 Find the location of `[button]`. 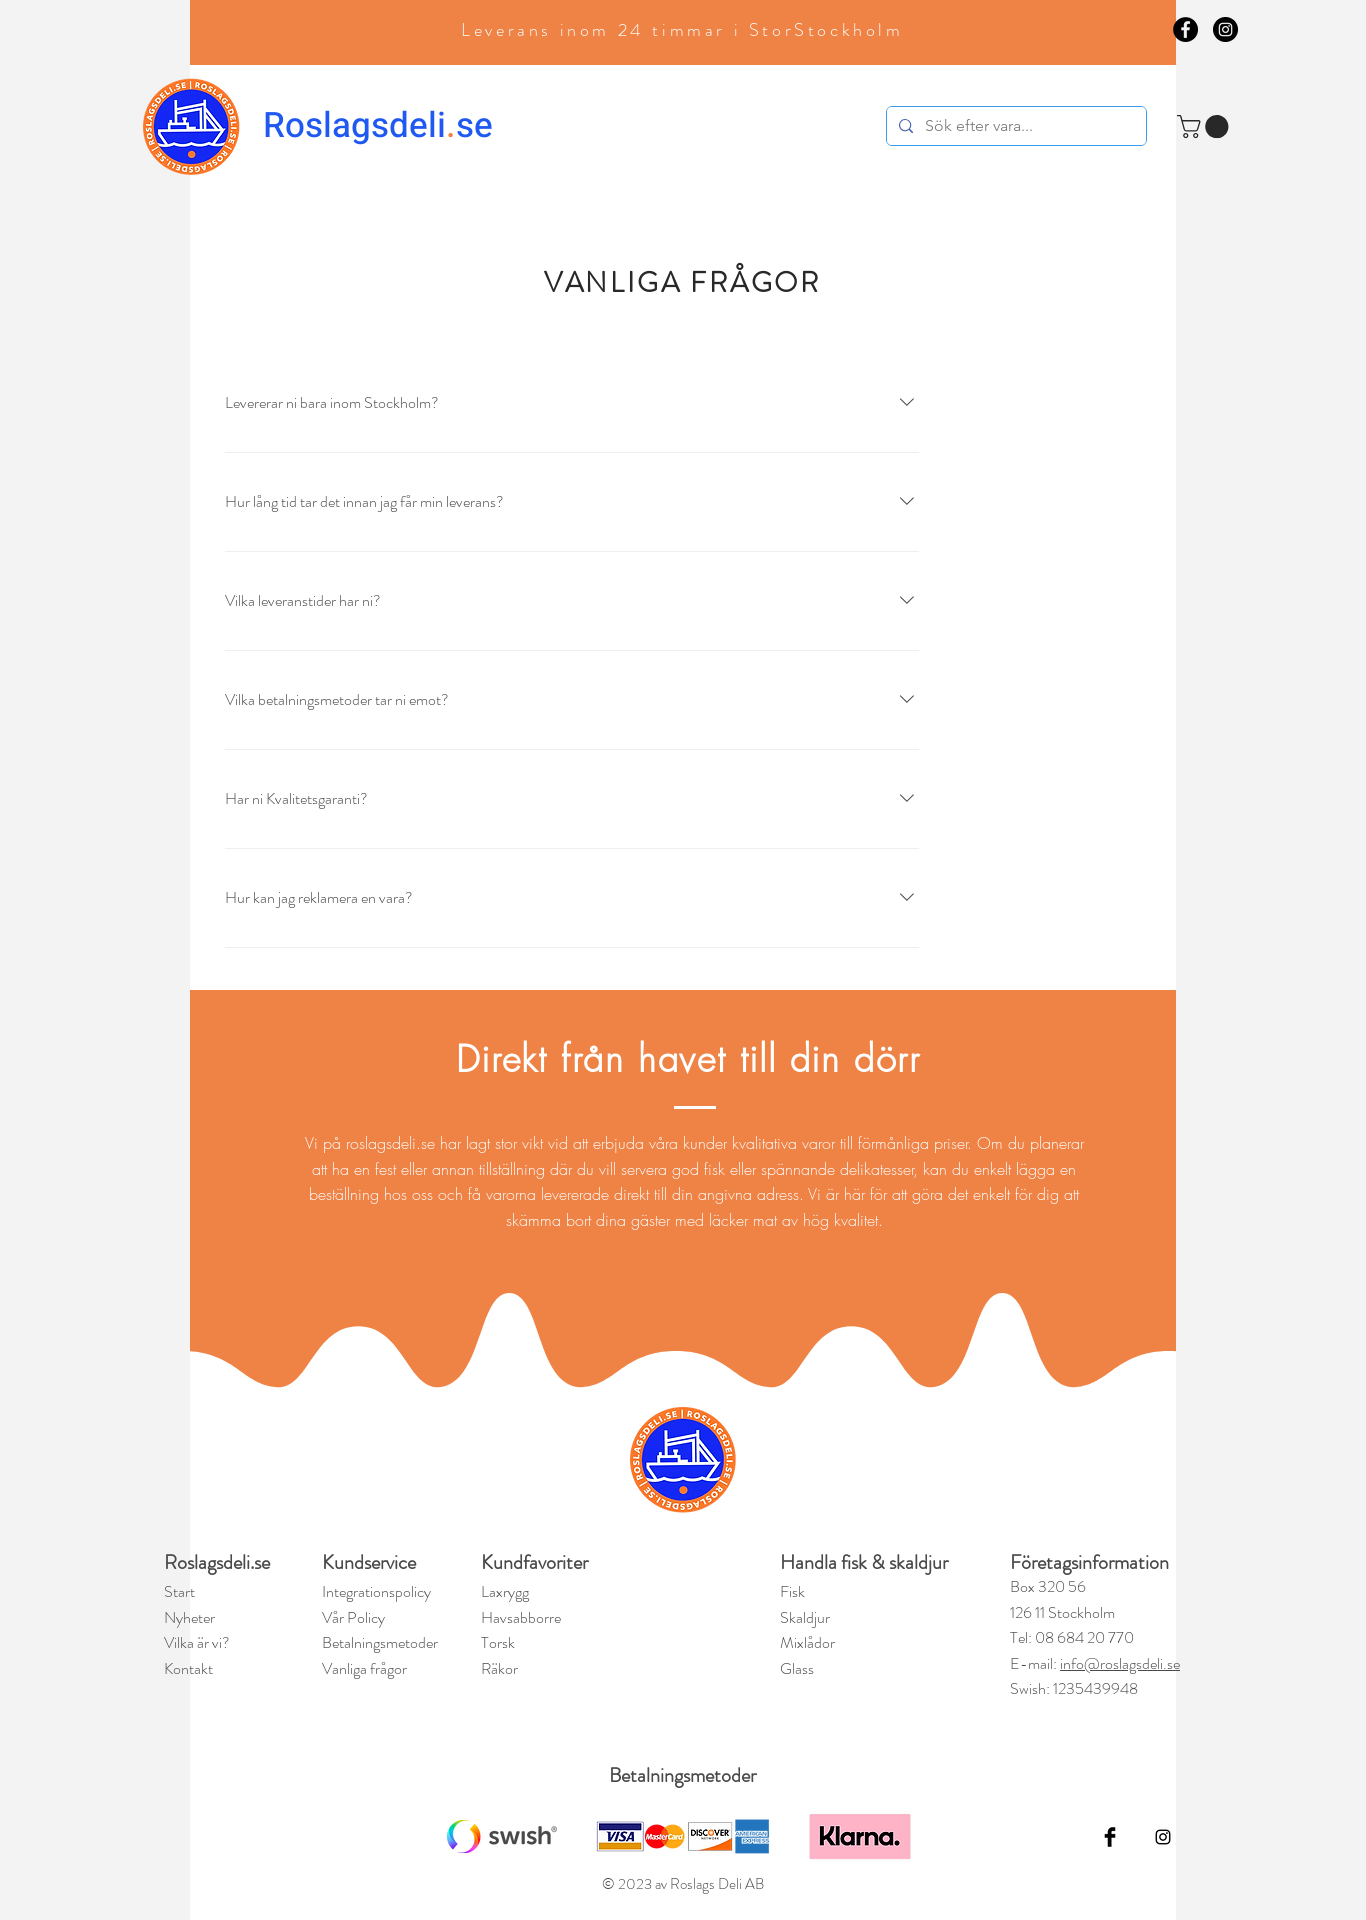

[button] is located at coordinates (1205, 126).